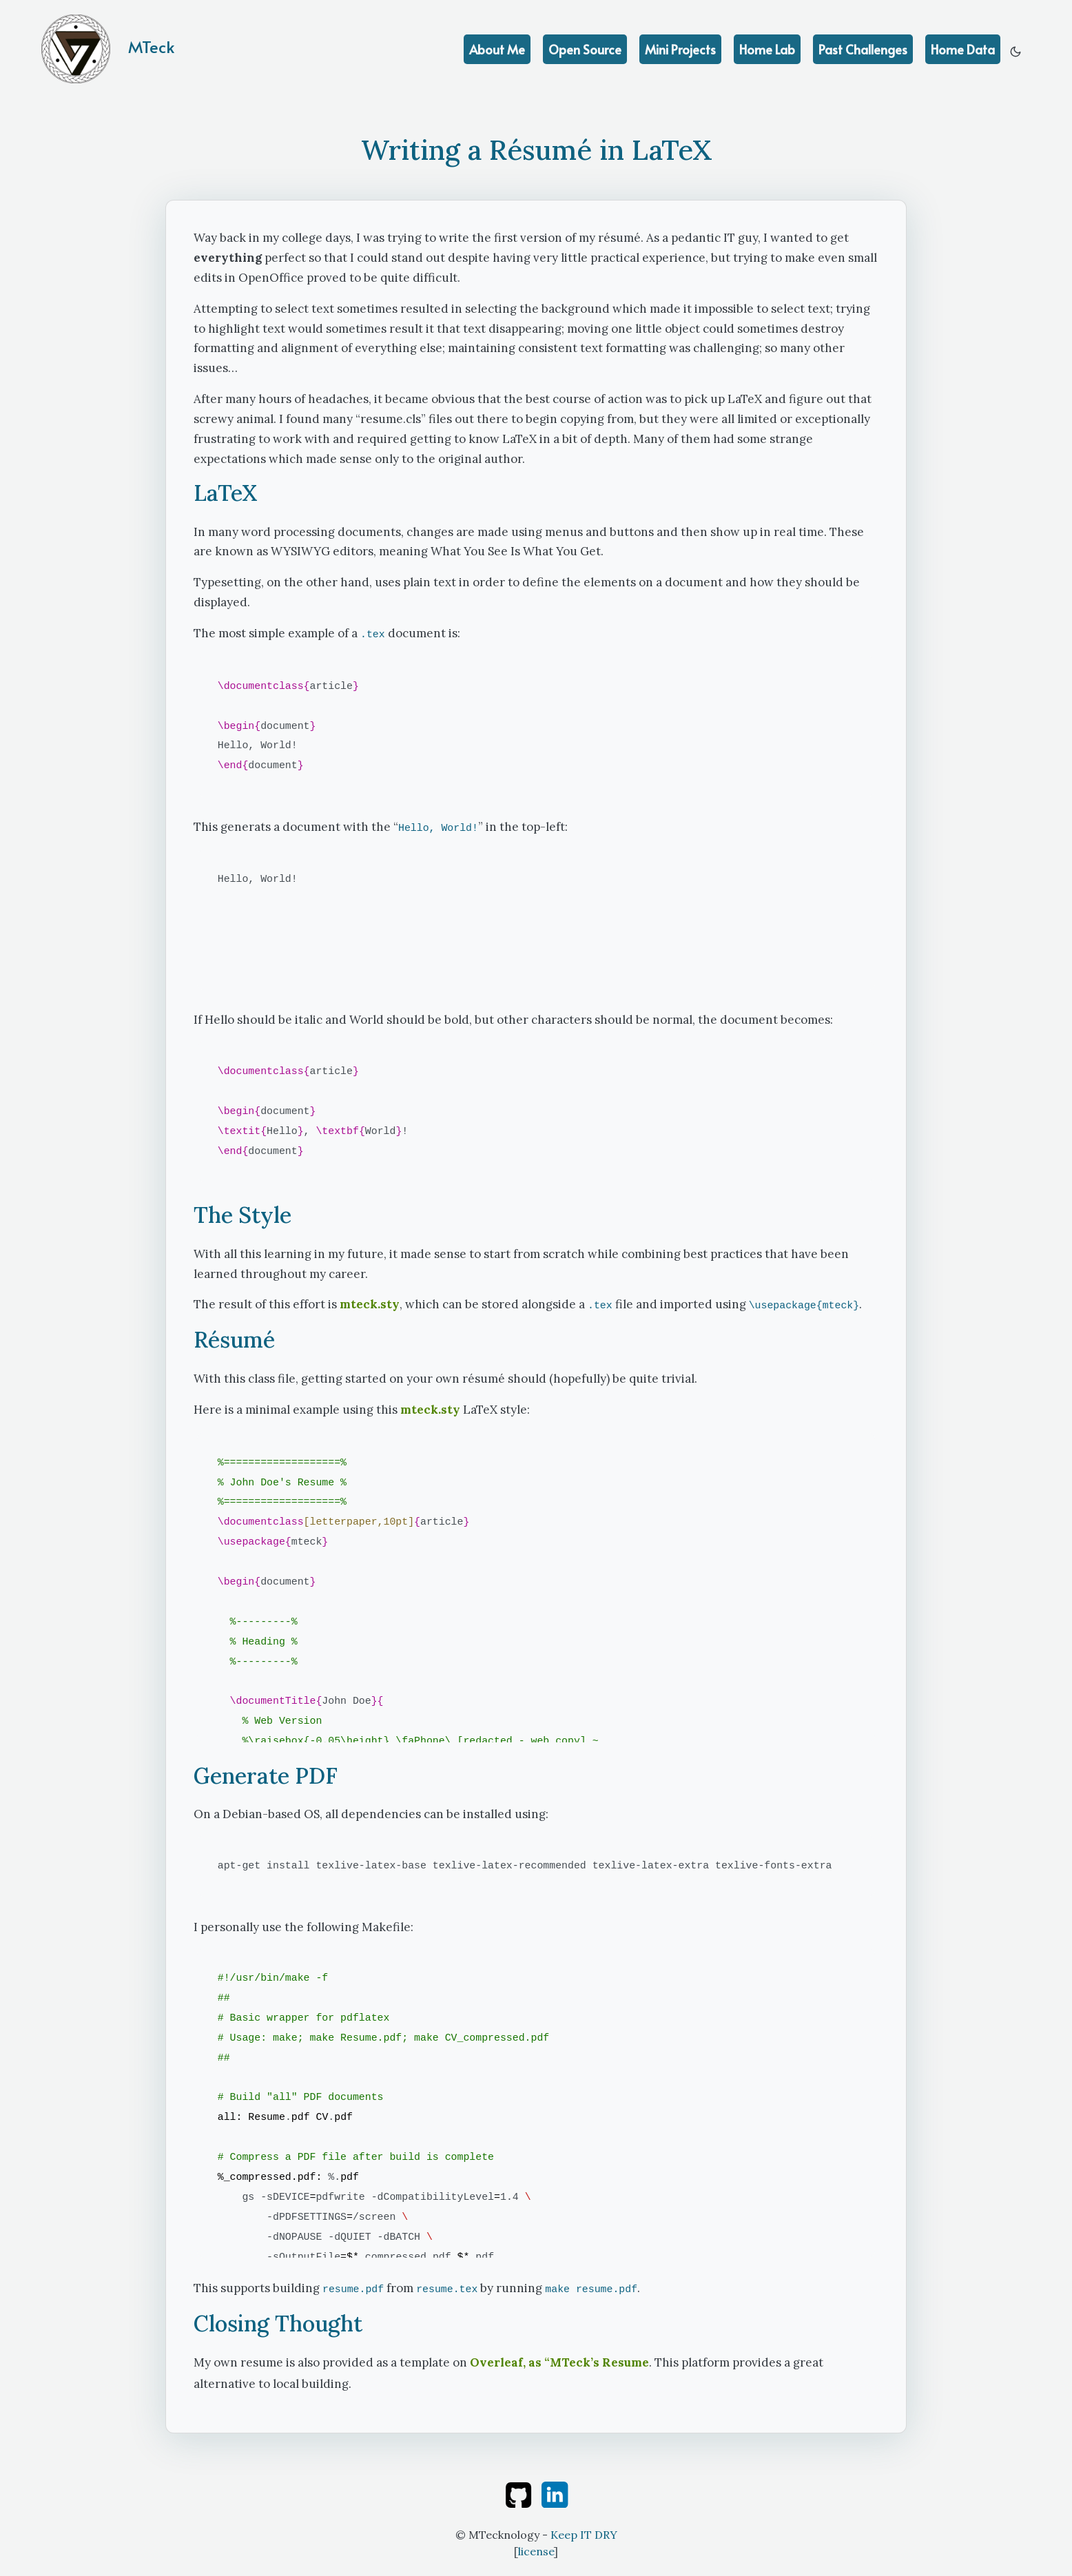 The image size is (1072, 2576). What do you see at coordinates (584, 49) in the screenshot?
I see `Open Source [projects]` at bounding box center [584, 49].